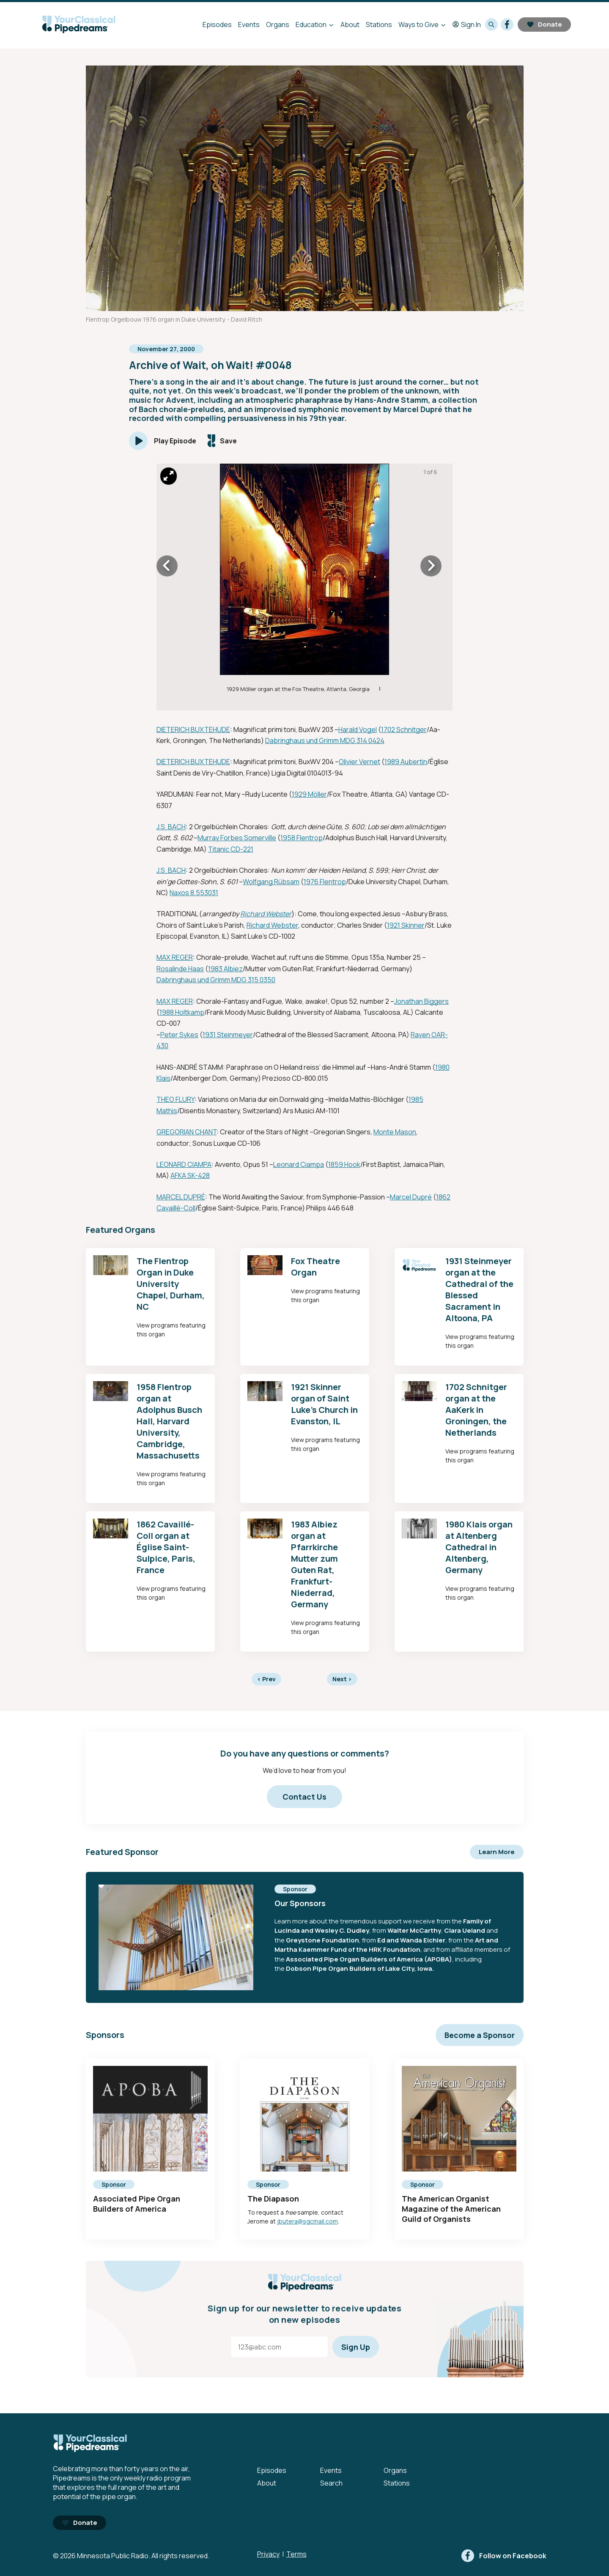  Describe the element at coordinates (418, 24) in the screenshot. I see `Ways to Give [Ways to Give - Open submenu]` at that location.